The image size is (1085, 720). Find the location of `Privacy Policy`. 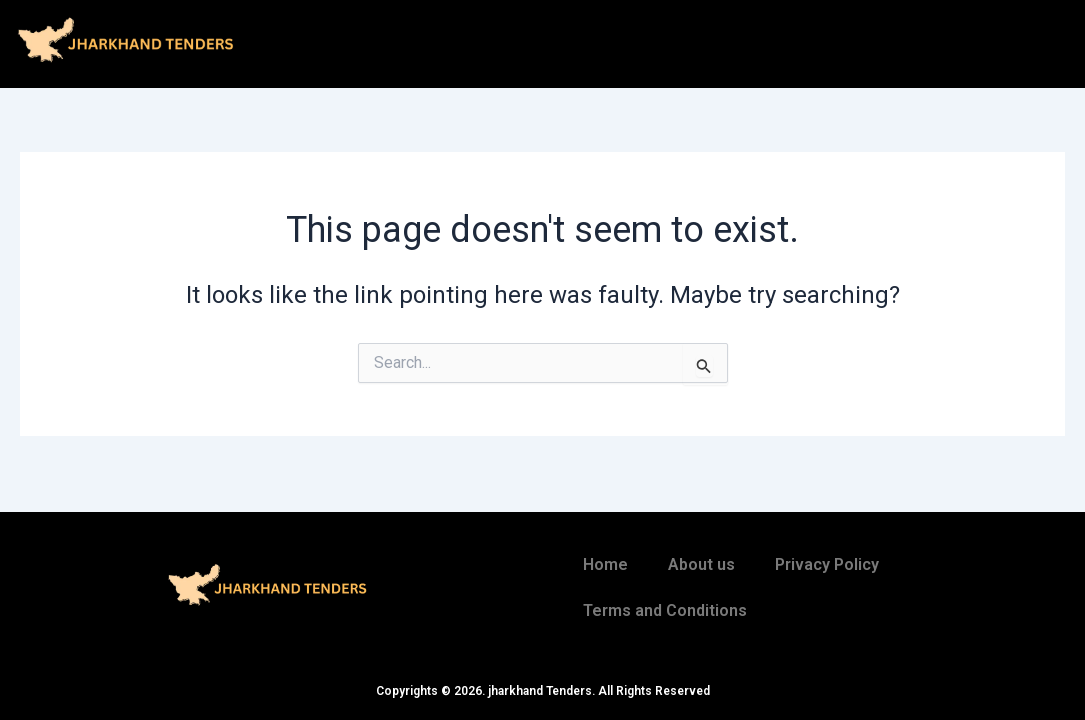

Privacy Policy is located at coordinates (827, 564).